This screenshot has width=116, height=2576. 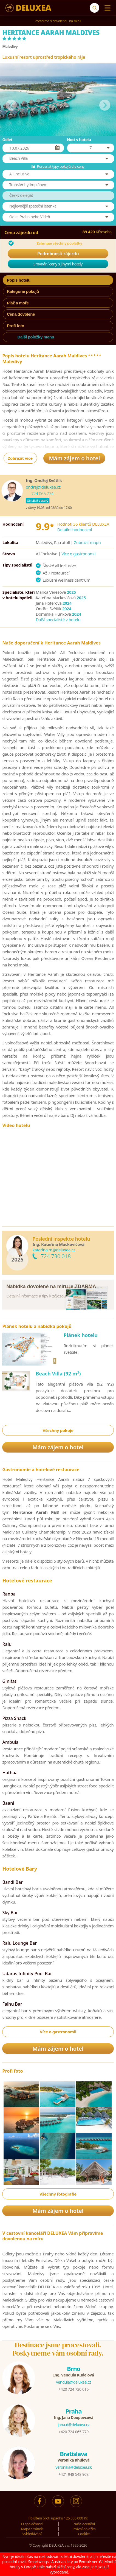 What do you see at coordinates (74, 458) in the screenshot?
I see `Mám zájem o hotel` at bounding box center [74, 458].